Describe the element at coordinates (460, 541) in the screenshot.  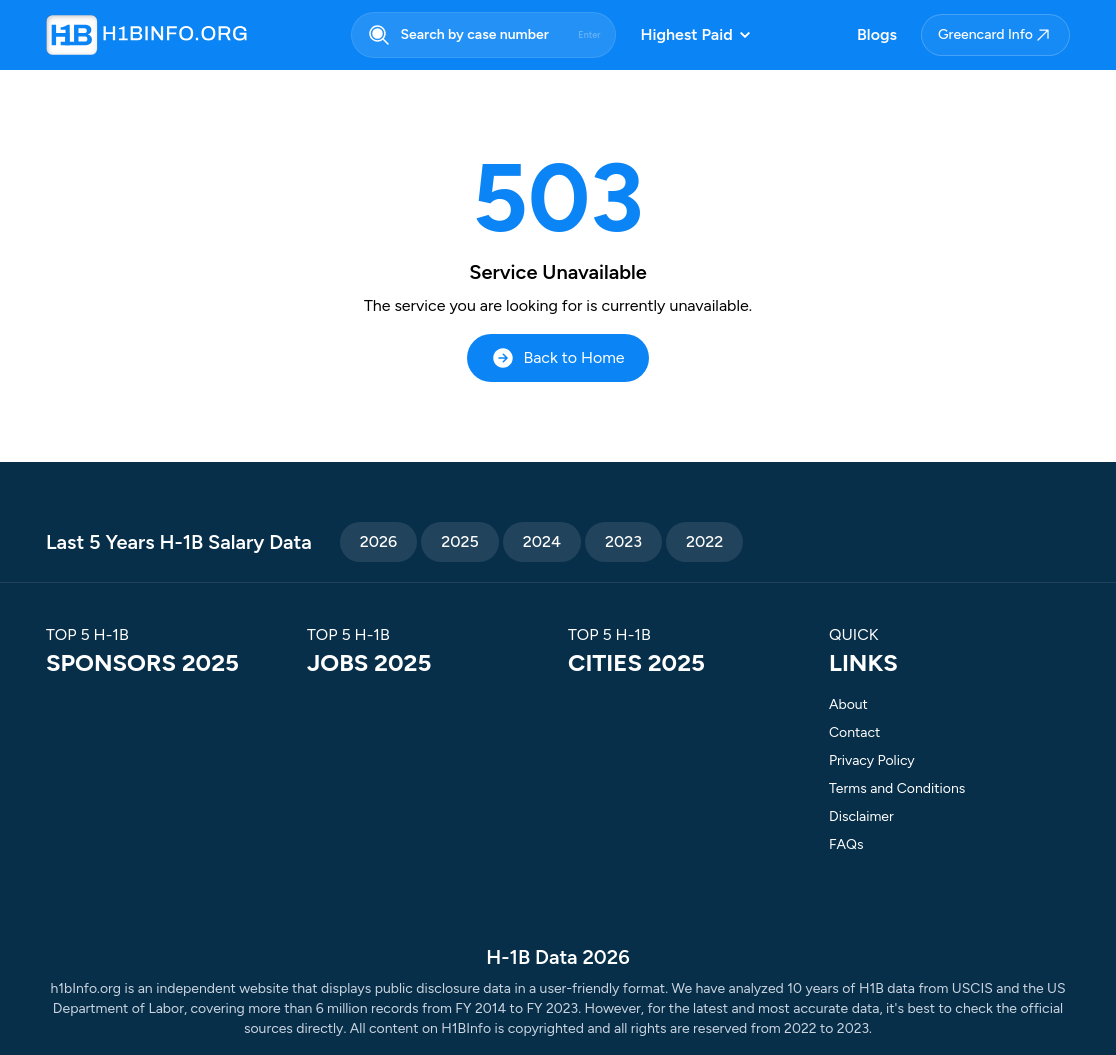
I see `2025` at that location.